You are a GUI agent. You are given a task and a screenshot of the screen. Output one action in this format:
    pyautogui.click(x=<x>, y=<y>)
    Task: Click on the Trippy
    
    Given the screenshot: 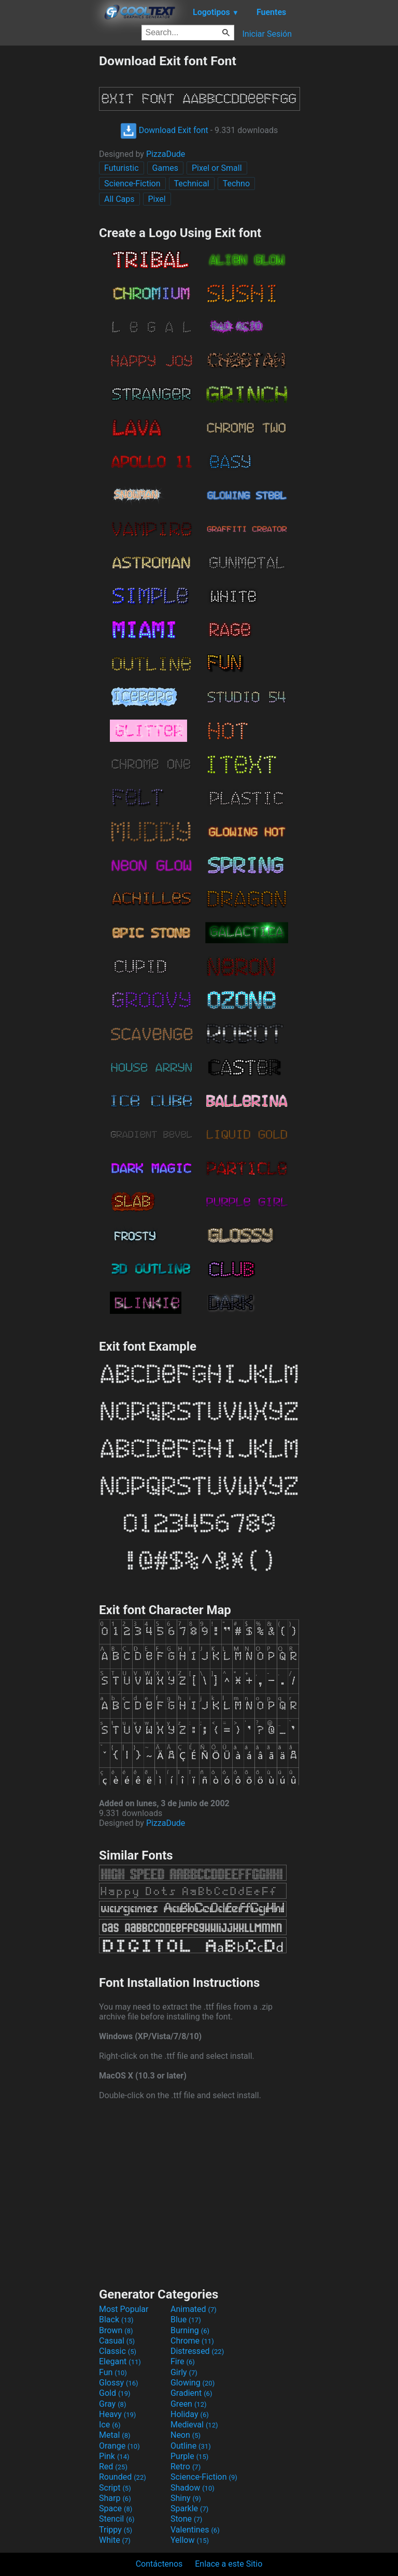 What is the action you would take?
    pyautogui.click(x=115, y=2530)
    